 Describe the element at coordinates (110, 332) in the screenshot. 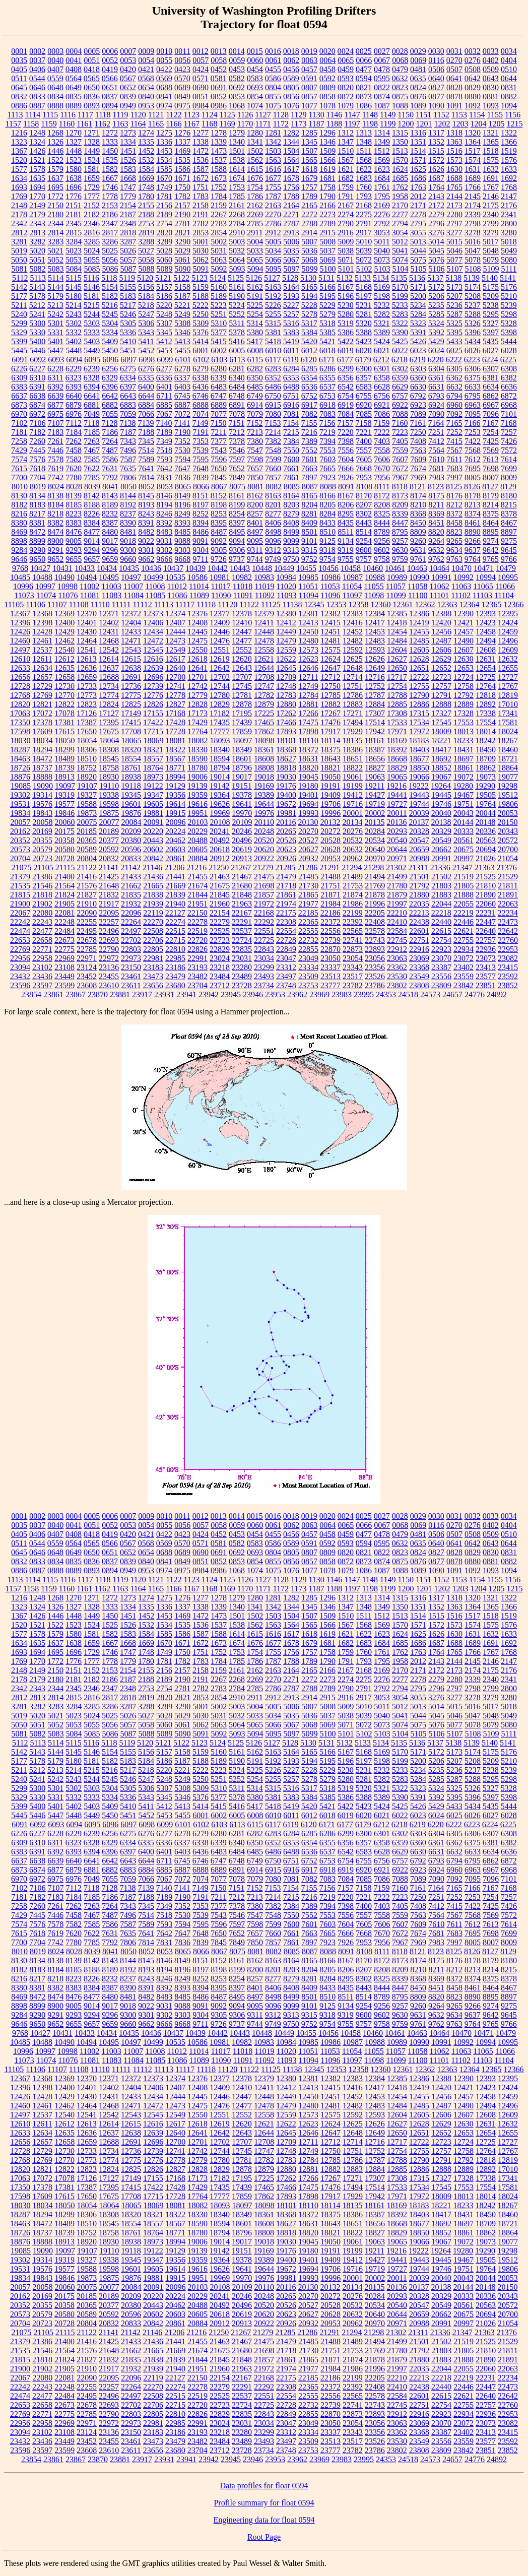

I see `5334` at that location.